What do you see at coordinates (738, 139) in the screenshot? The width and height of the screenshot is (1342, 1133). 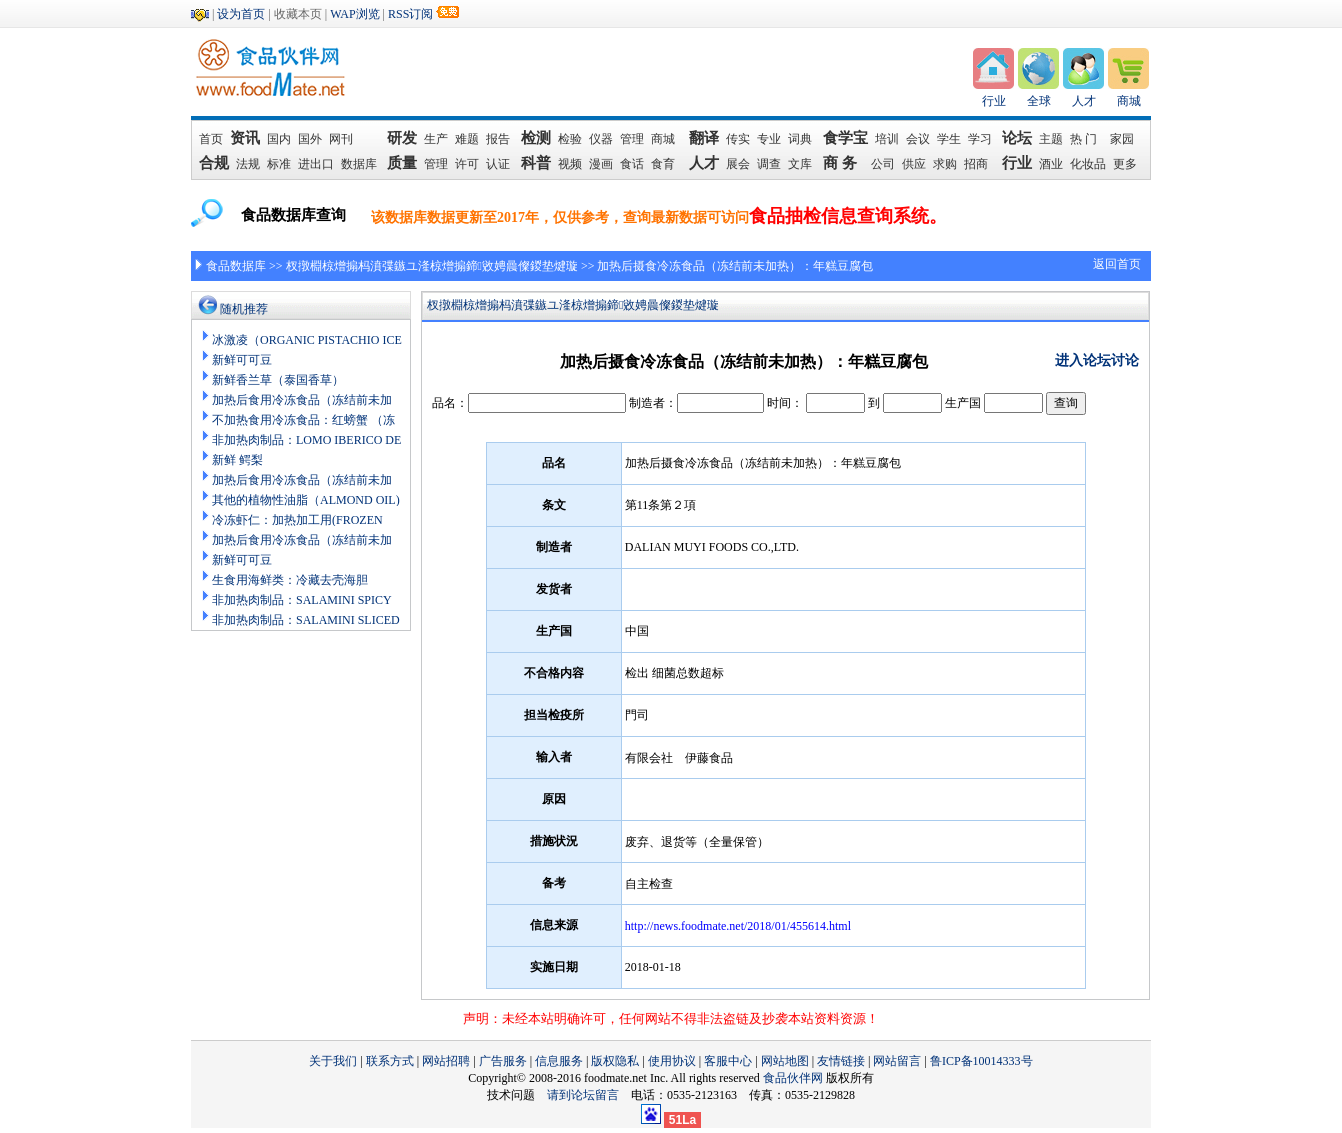 I see `传实` at bounding box center [738, 139].